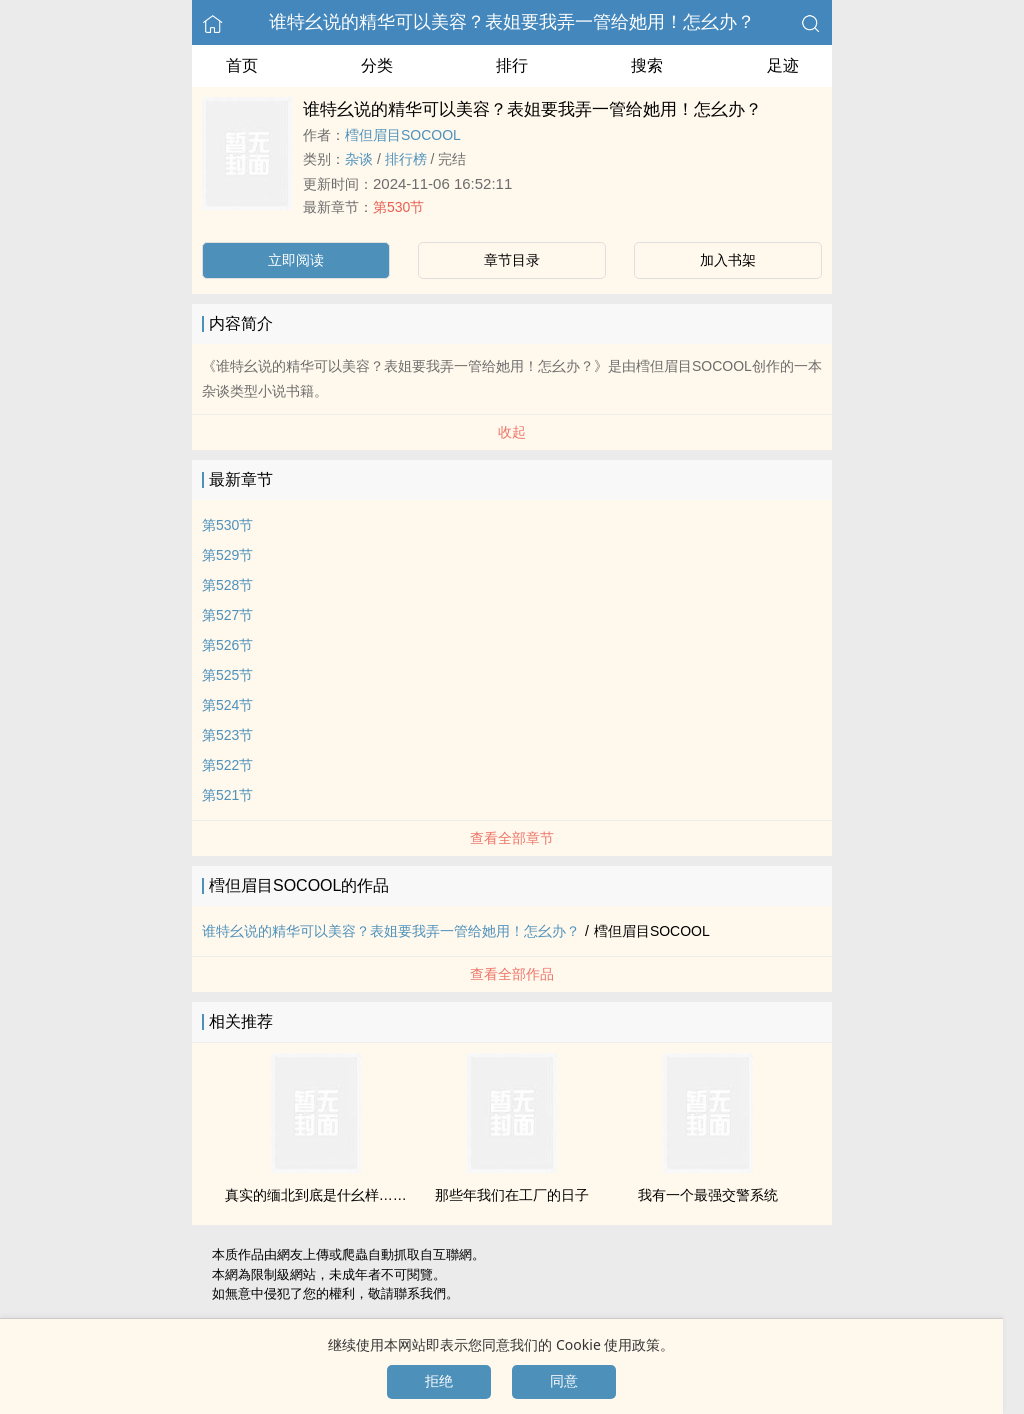 The height and width of the screenshot is (1414, 1024). What do you see at coordinates (403, 135) in the screenshot?
I see `樰但眉目SOCOOL` at bounding box center [403, 135].